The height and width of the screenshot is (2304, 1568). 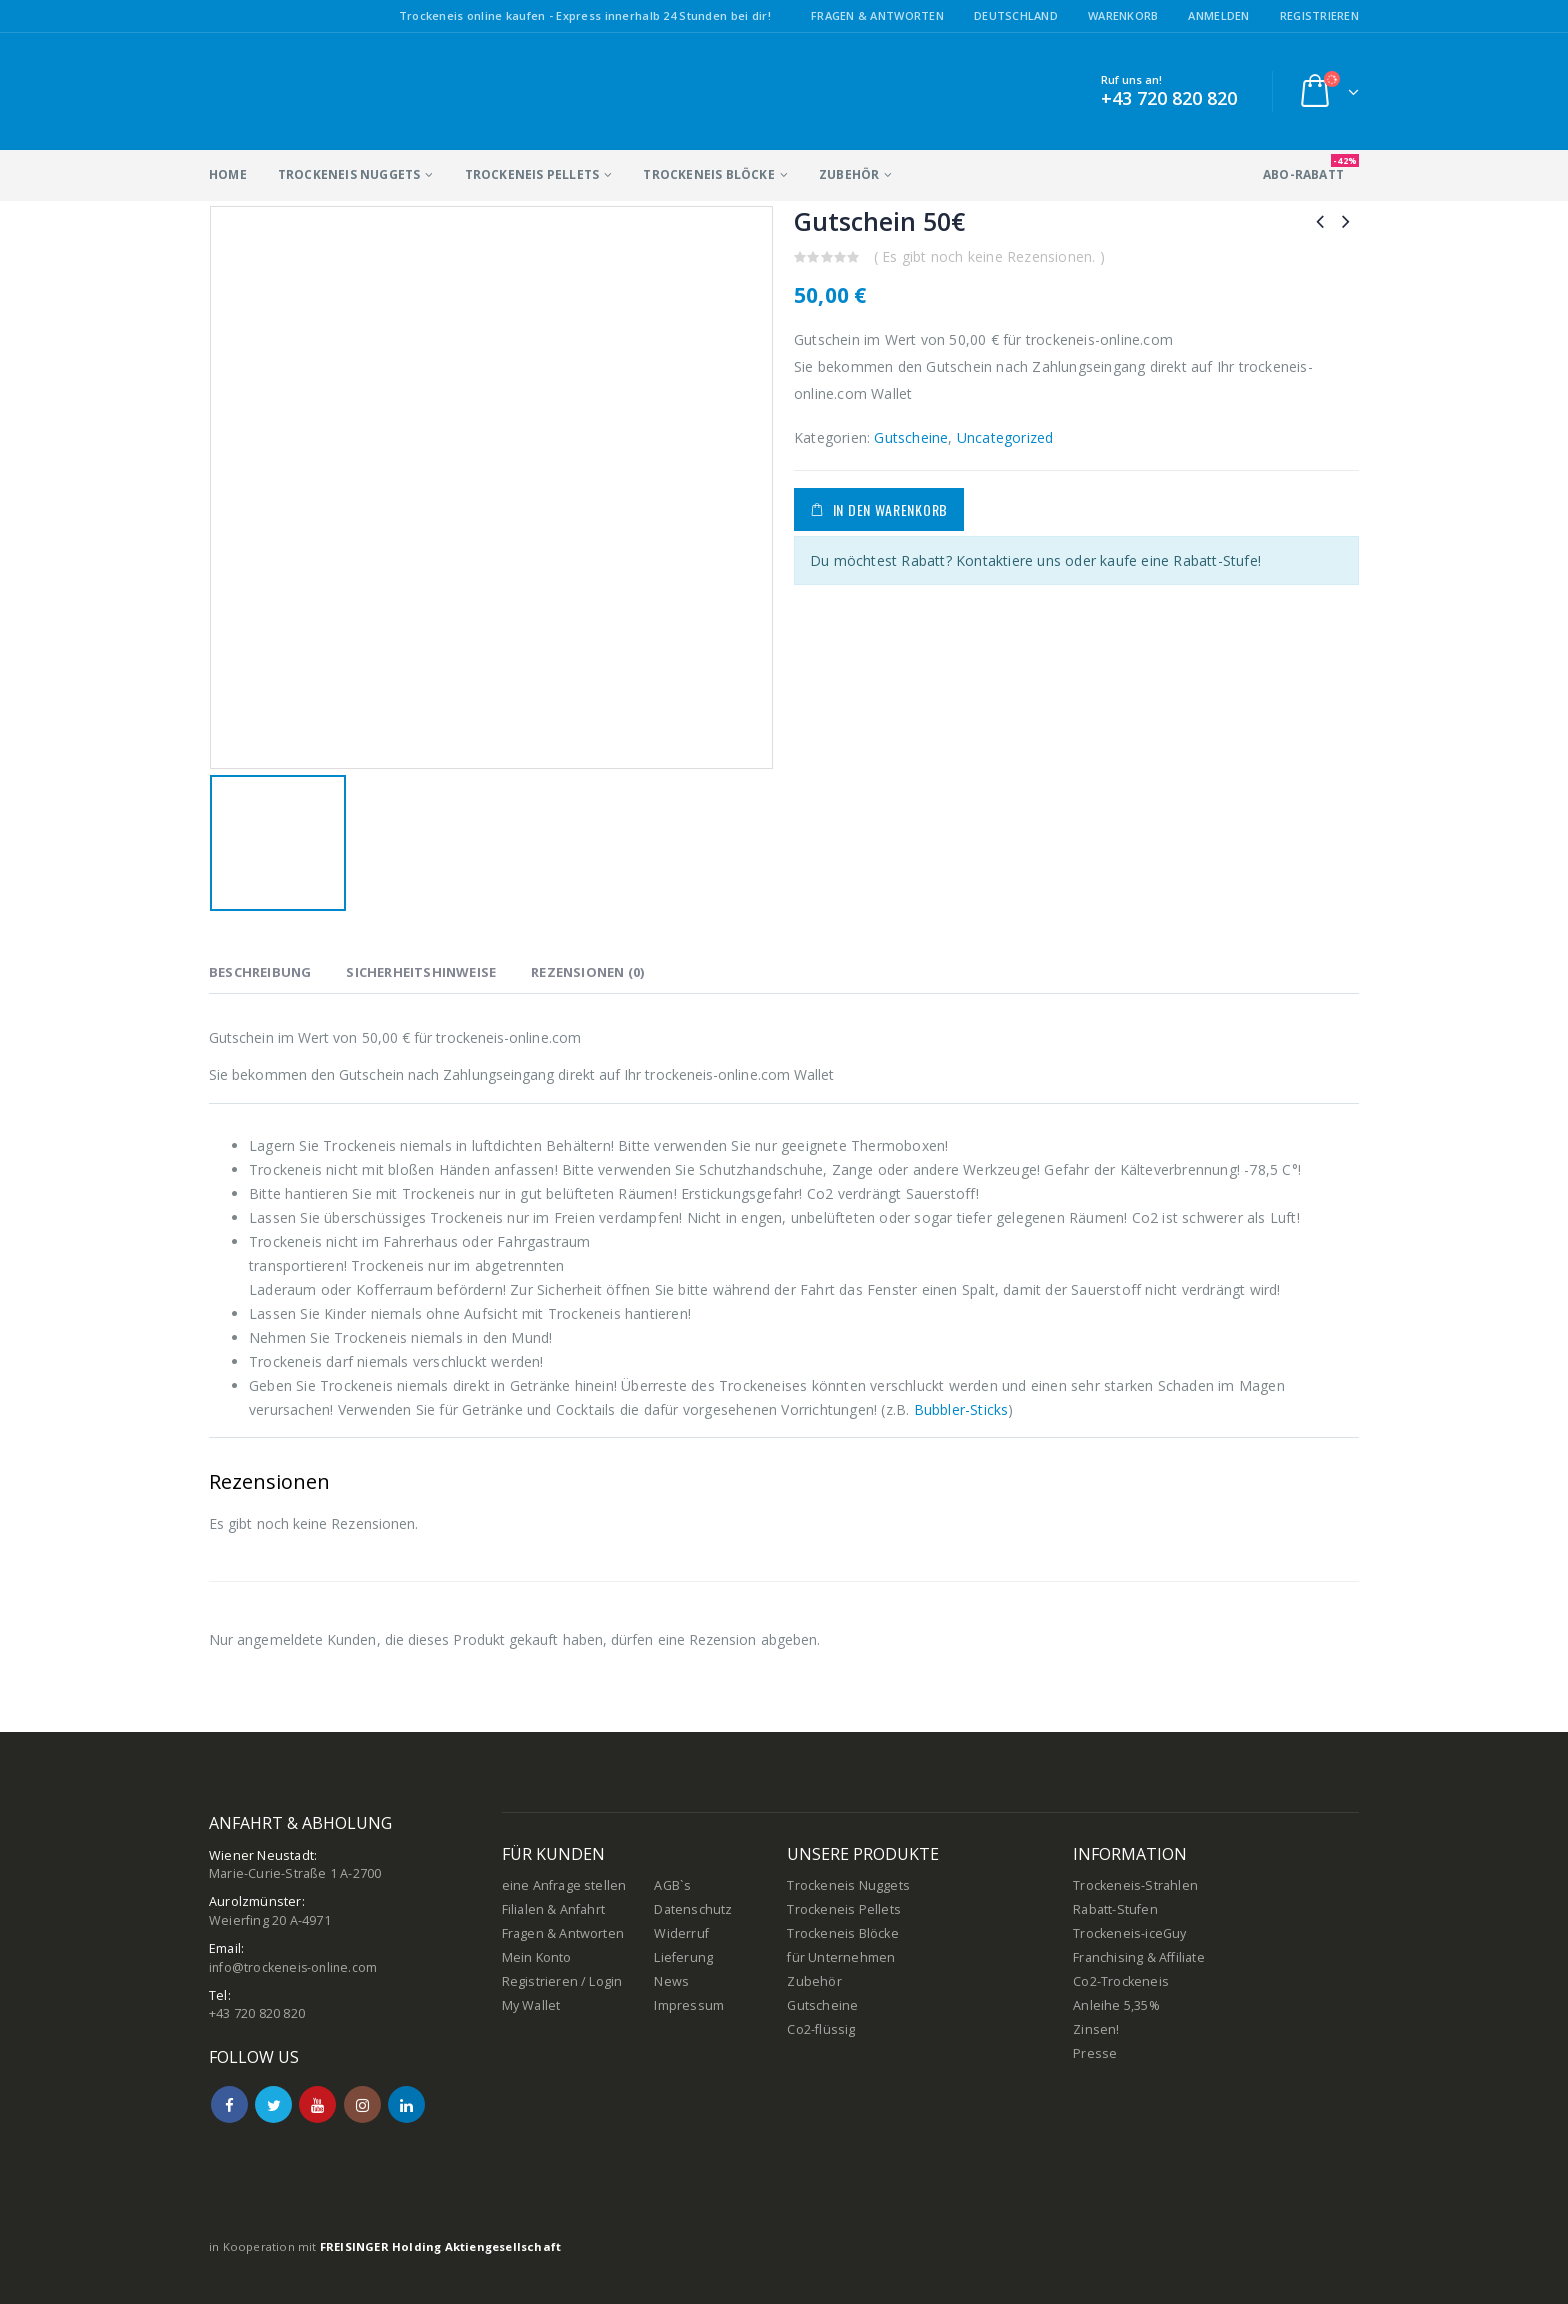 I want to click on Lieferung, so click(x=683, y=1957).